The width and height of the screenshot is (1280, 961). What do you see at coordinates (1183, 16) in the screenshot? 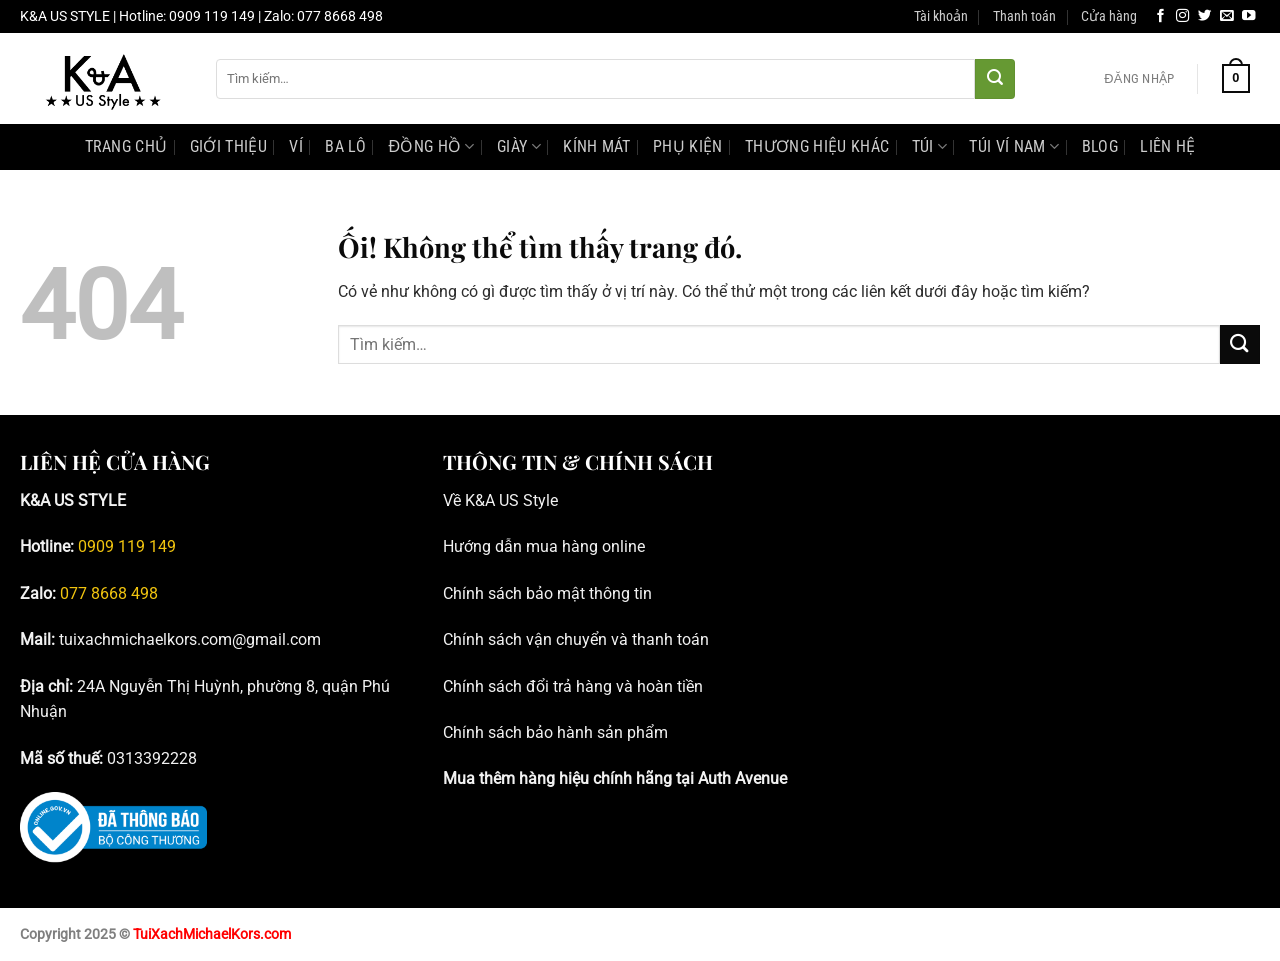
I see `[Theo dõi trên Instagram]` at bounding box center [1183, 16].